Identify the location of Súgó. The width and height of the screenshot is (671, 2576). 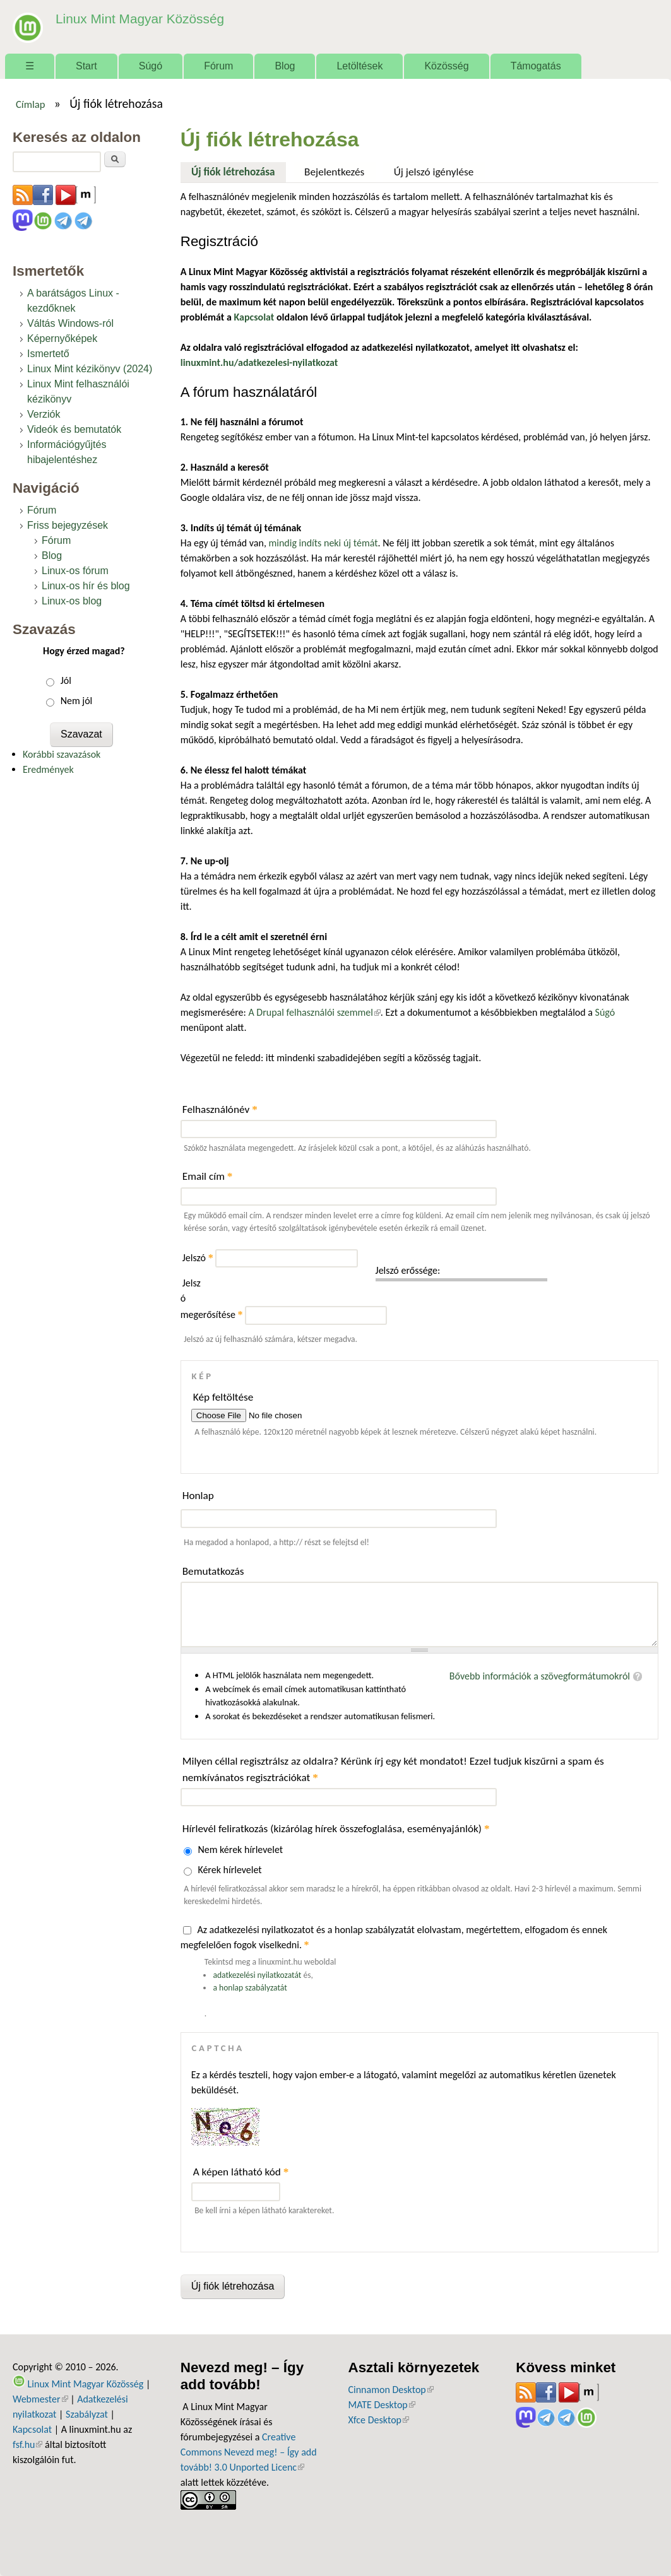
(150, 66).